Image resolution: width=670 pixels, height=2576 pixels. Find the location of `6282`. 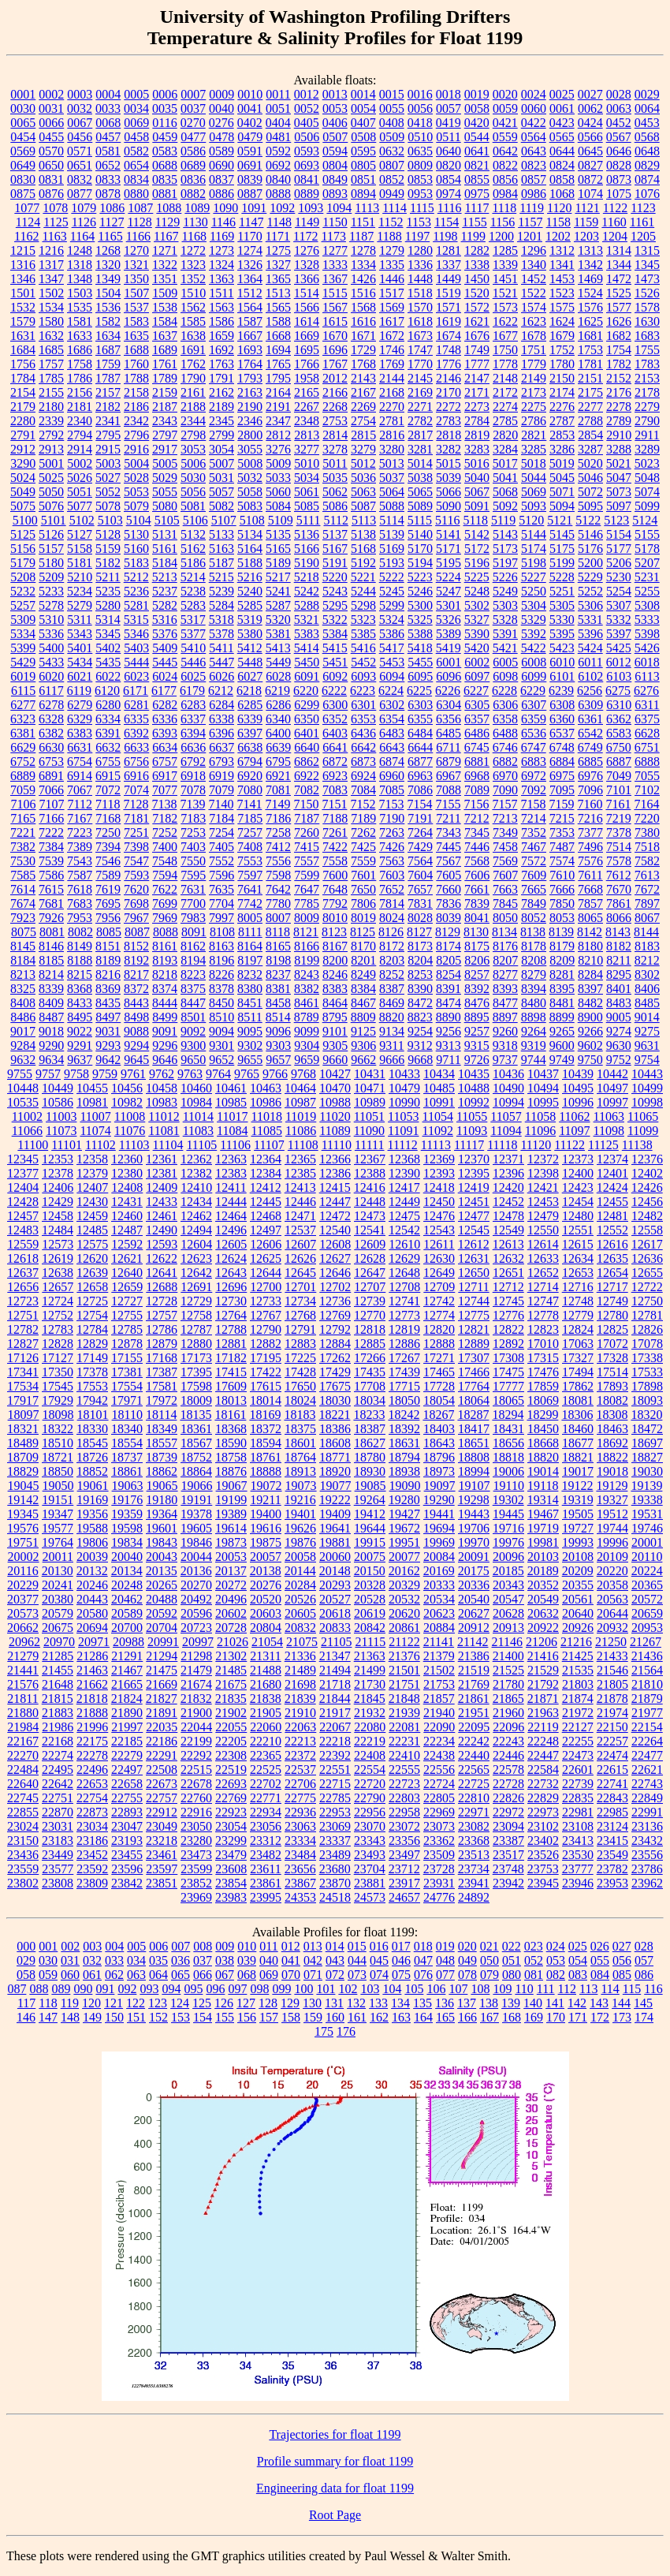

6282 is located at coordinates (164, 704).